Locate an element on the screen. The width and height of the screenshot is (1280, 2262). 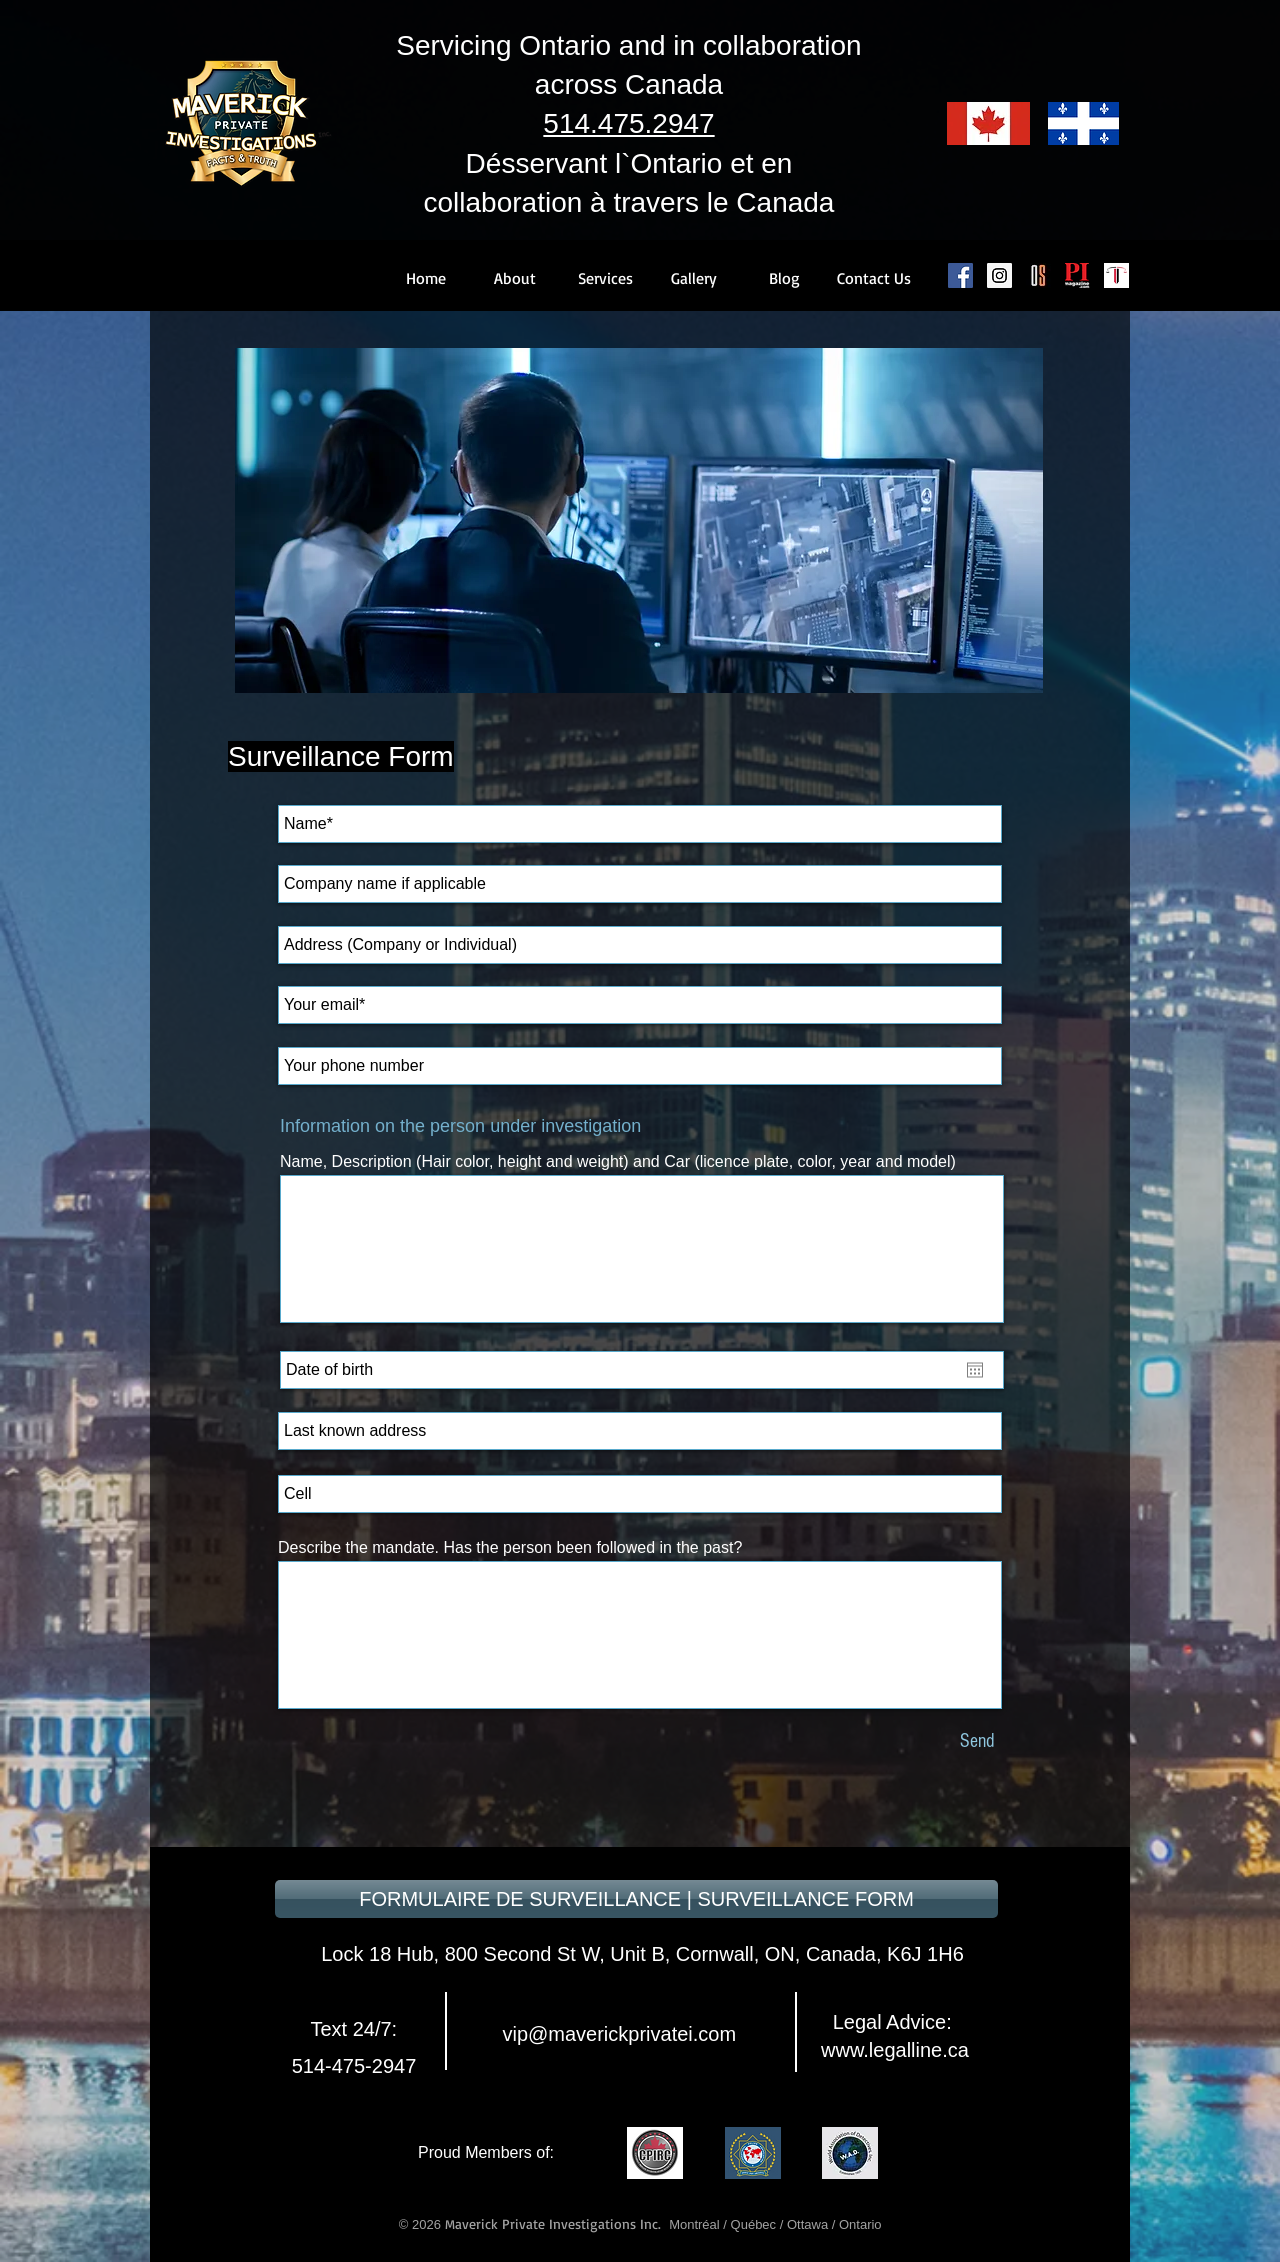
[Home] is located at coordinates (426, 278).